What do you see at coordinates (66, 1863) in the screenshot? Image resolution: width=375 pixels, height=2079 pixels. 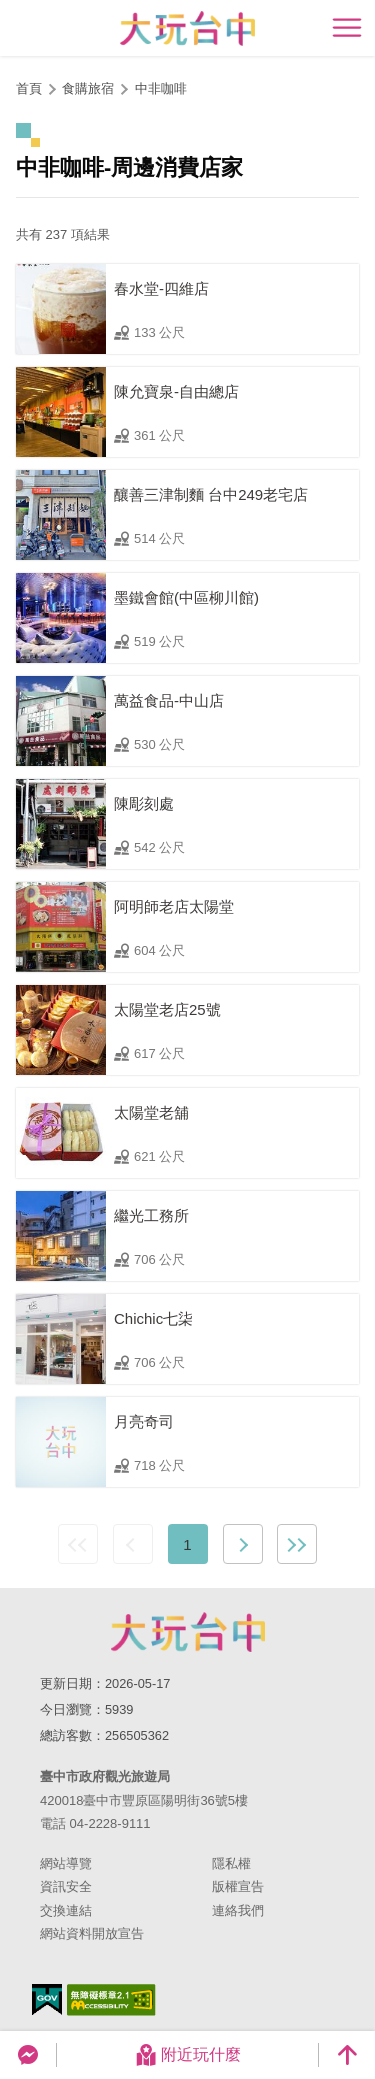 I see `網站導覽` at bounding box center [66, 1863].